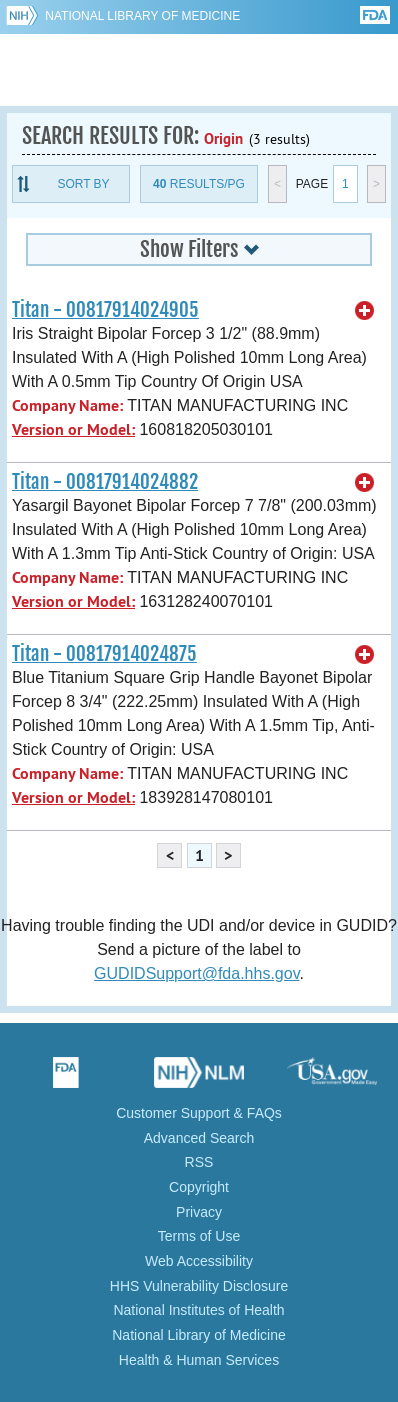 The width and height of the screenshot is (398, 1402). I want to click on RSS, so click(199, 1162).